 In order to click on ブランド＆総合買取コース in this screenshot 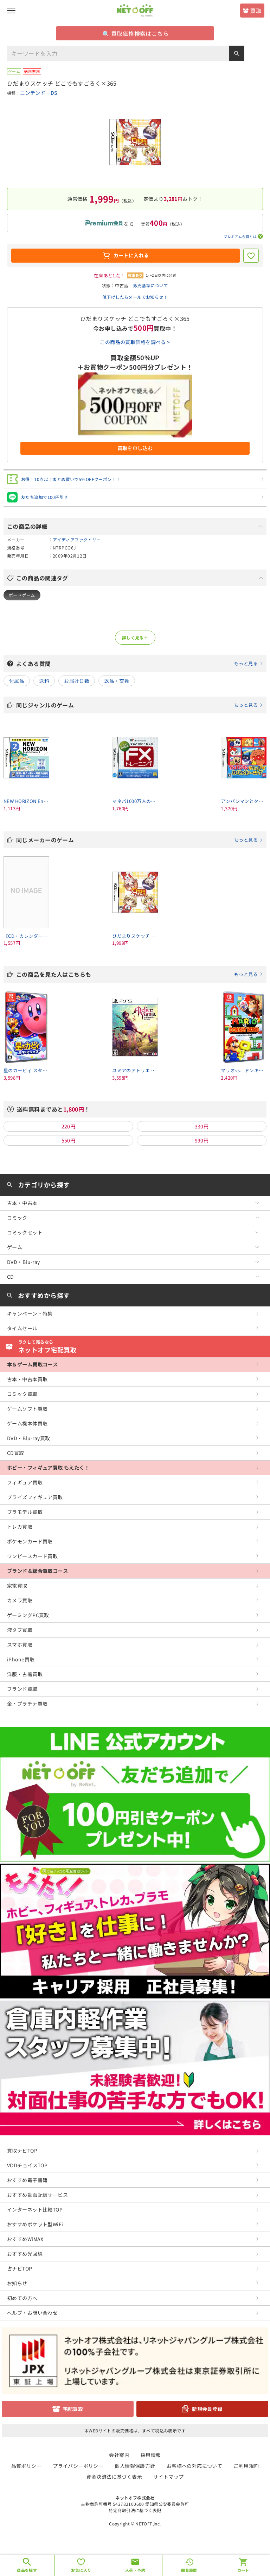, I will do `click(37, 1570)`.